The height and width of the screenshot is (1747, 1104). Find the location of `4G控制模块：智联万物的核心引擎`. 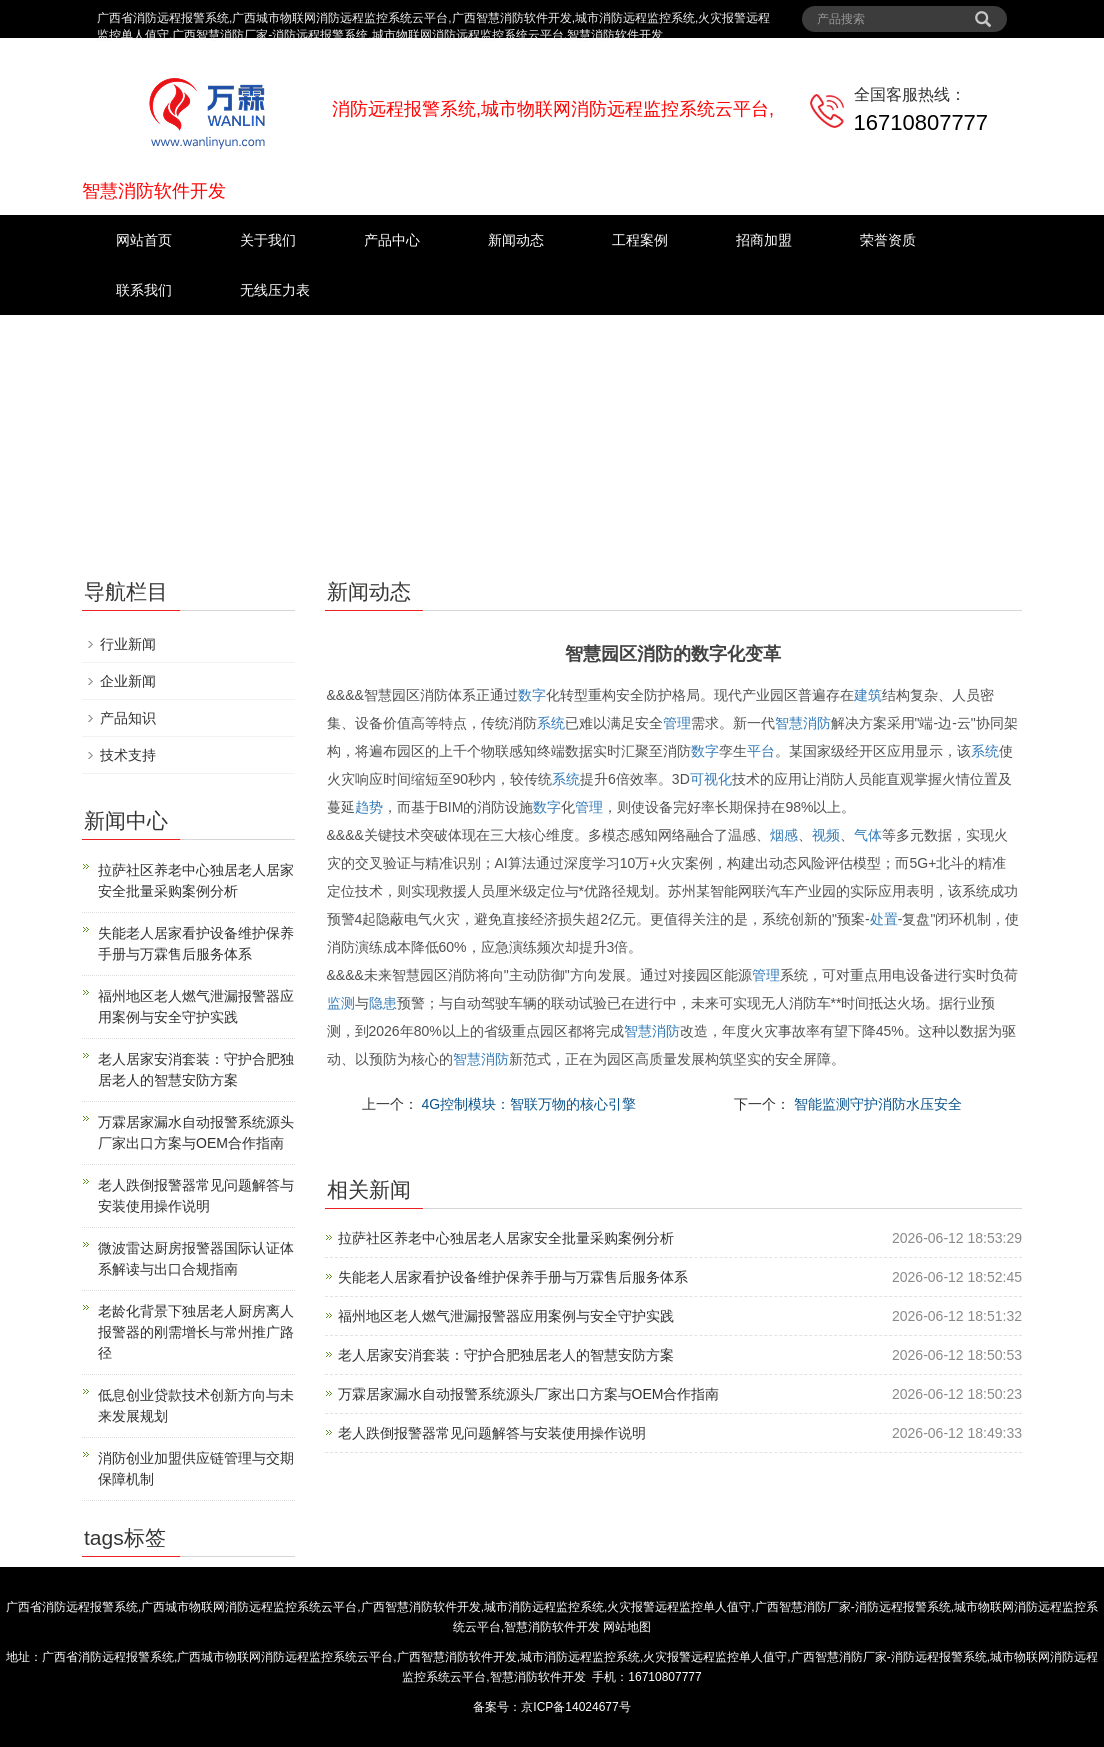

4G控制模块：智联万物的核心引擎 is located at coordinates (527, 1104).